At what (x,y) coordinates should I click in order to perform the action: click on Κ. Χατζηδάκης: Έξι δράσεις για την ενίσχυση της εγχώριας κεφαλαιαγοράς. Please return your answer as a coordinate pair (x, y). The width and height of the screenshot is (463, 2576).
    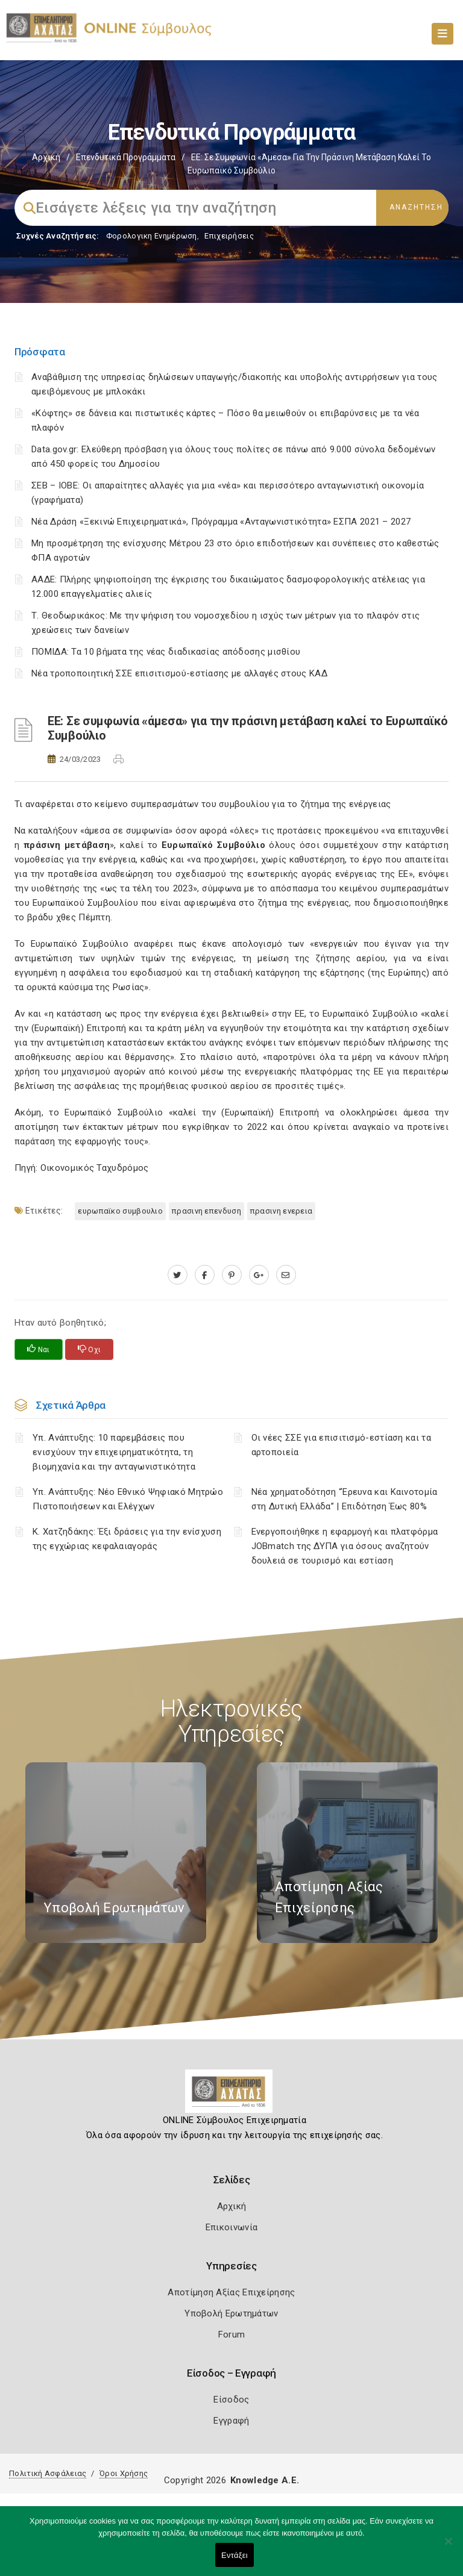
    Looking at the image, I should click on (127, 1539).